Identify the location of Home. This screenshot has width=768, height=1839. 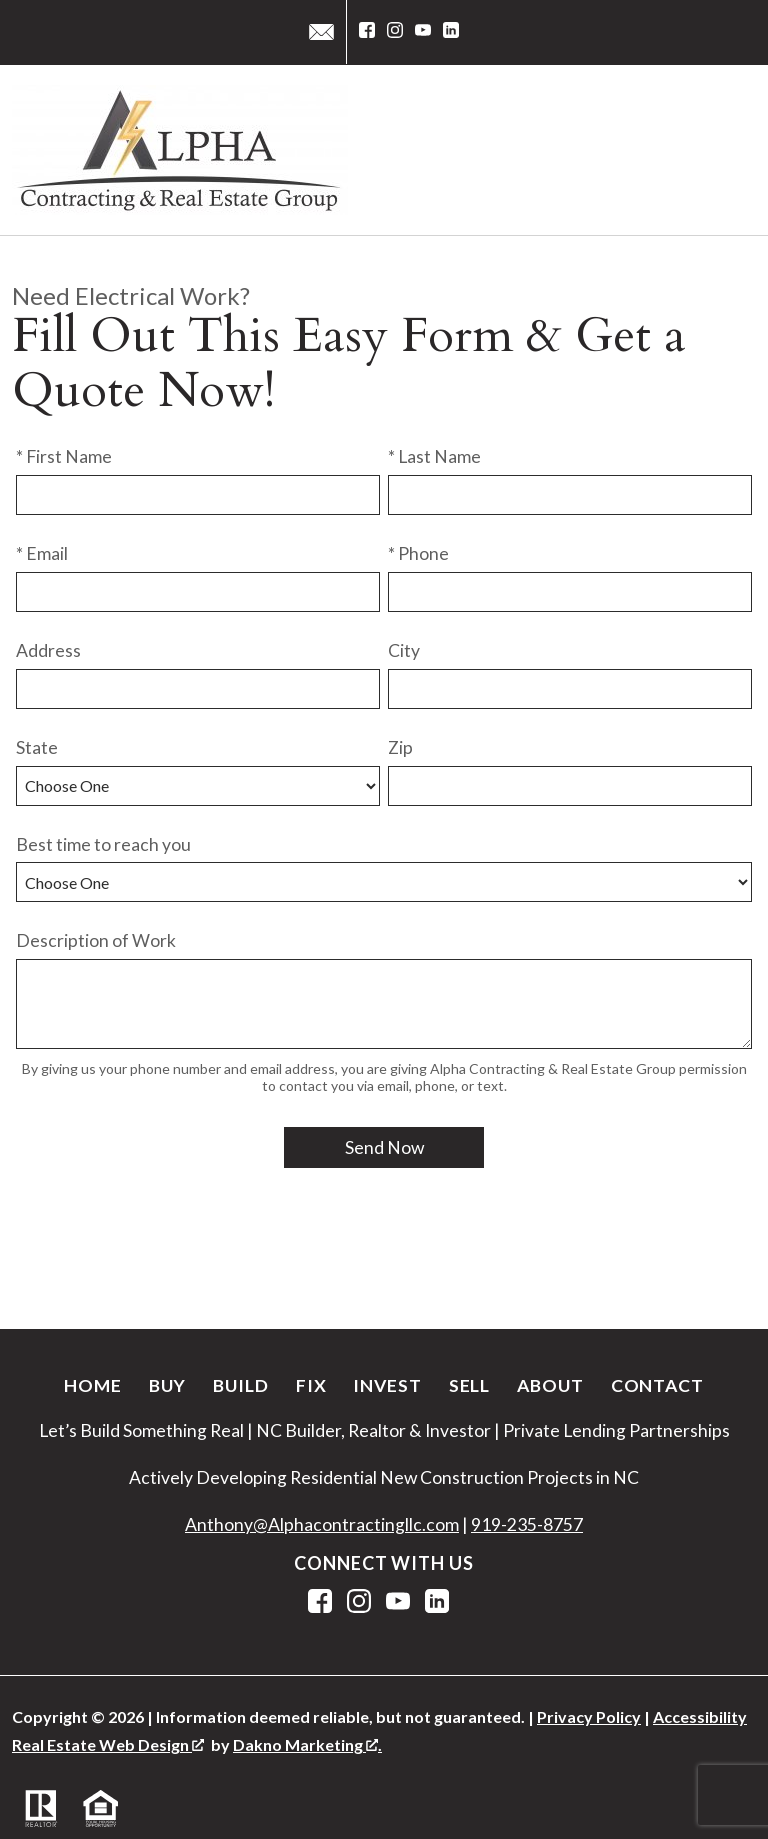
(93, 1385).